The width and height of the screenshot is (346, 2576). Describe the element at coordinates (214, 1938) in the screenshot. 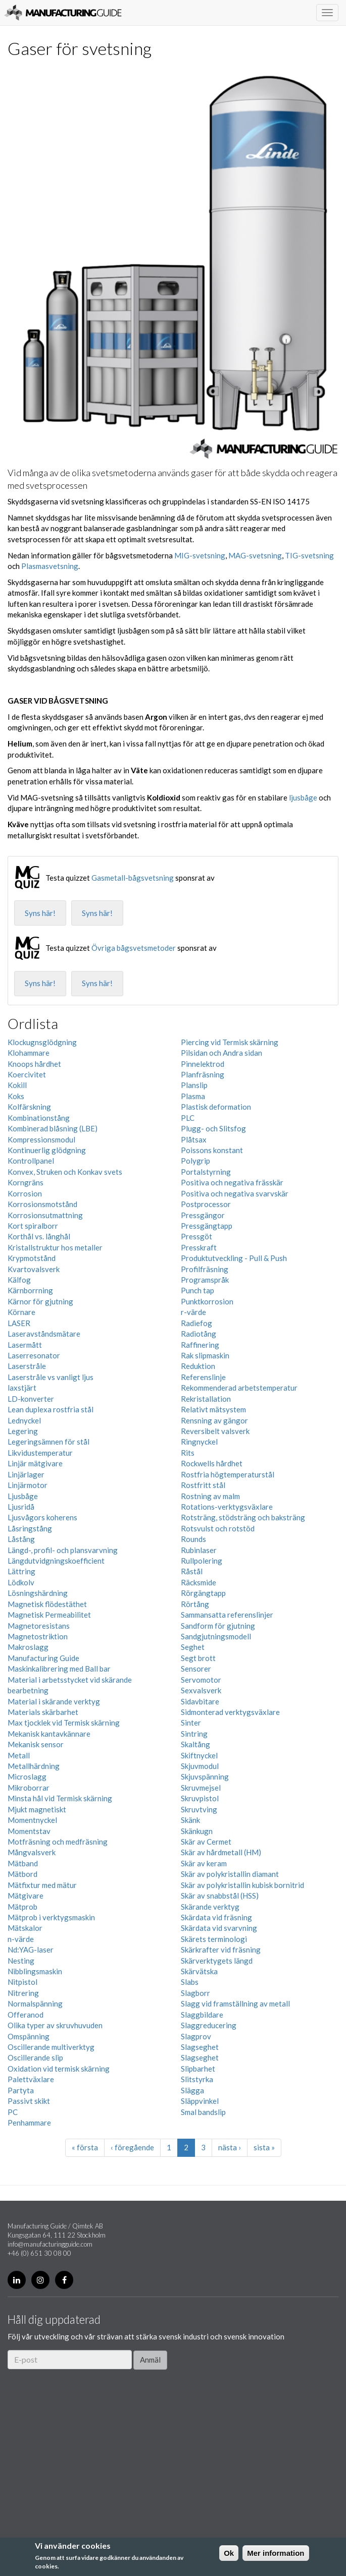

I see `Skärets terminologi` at that location.